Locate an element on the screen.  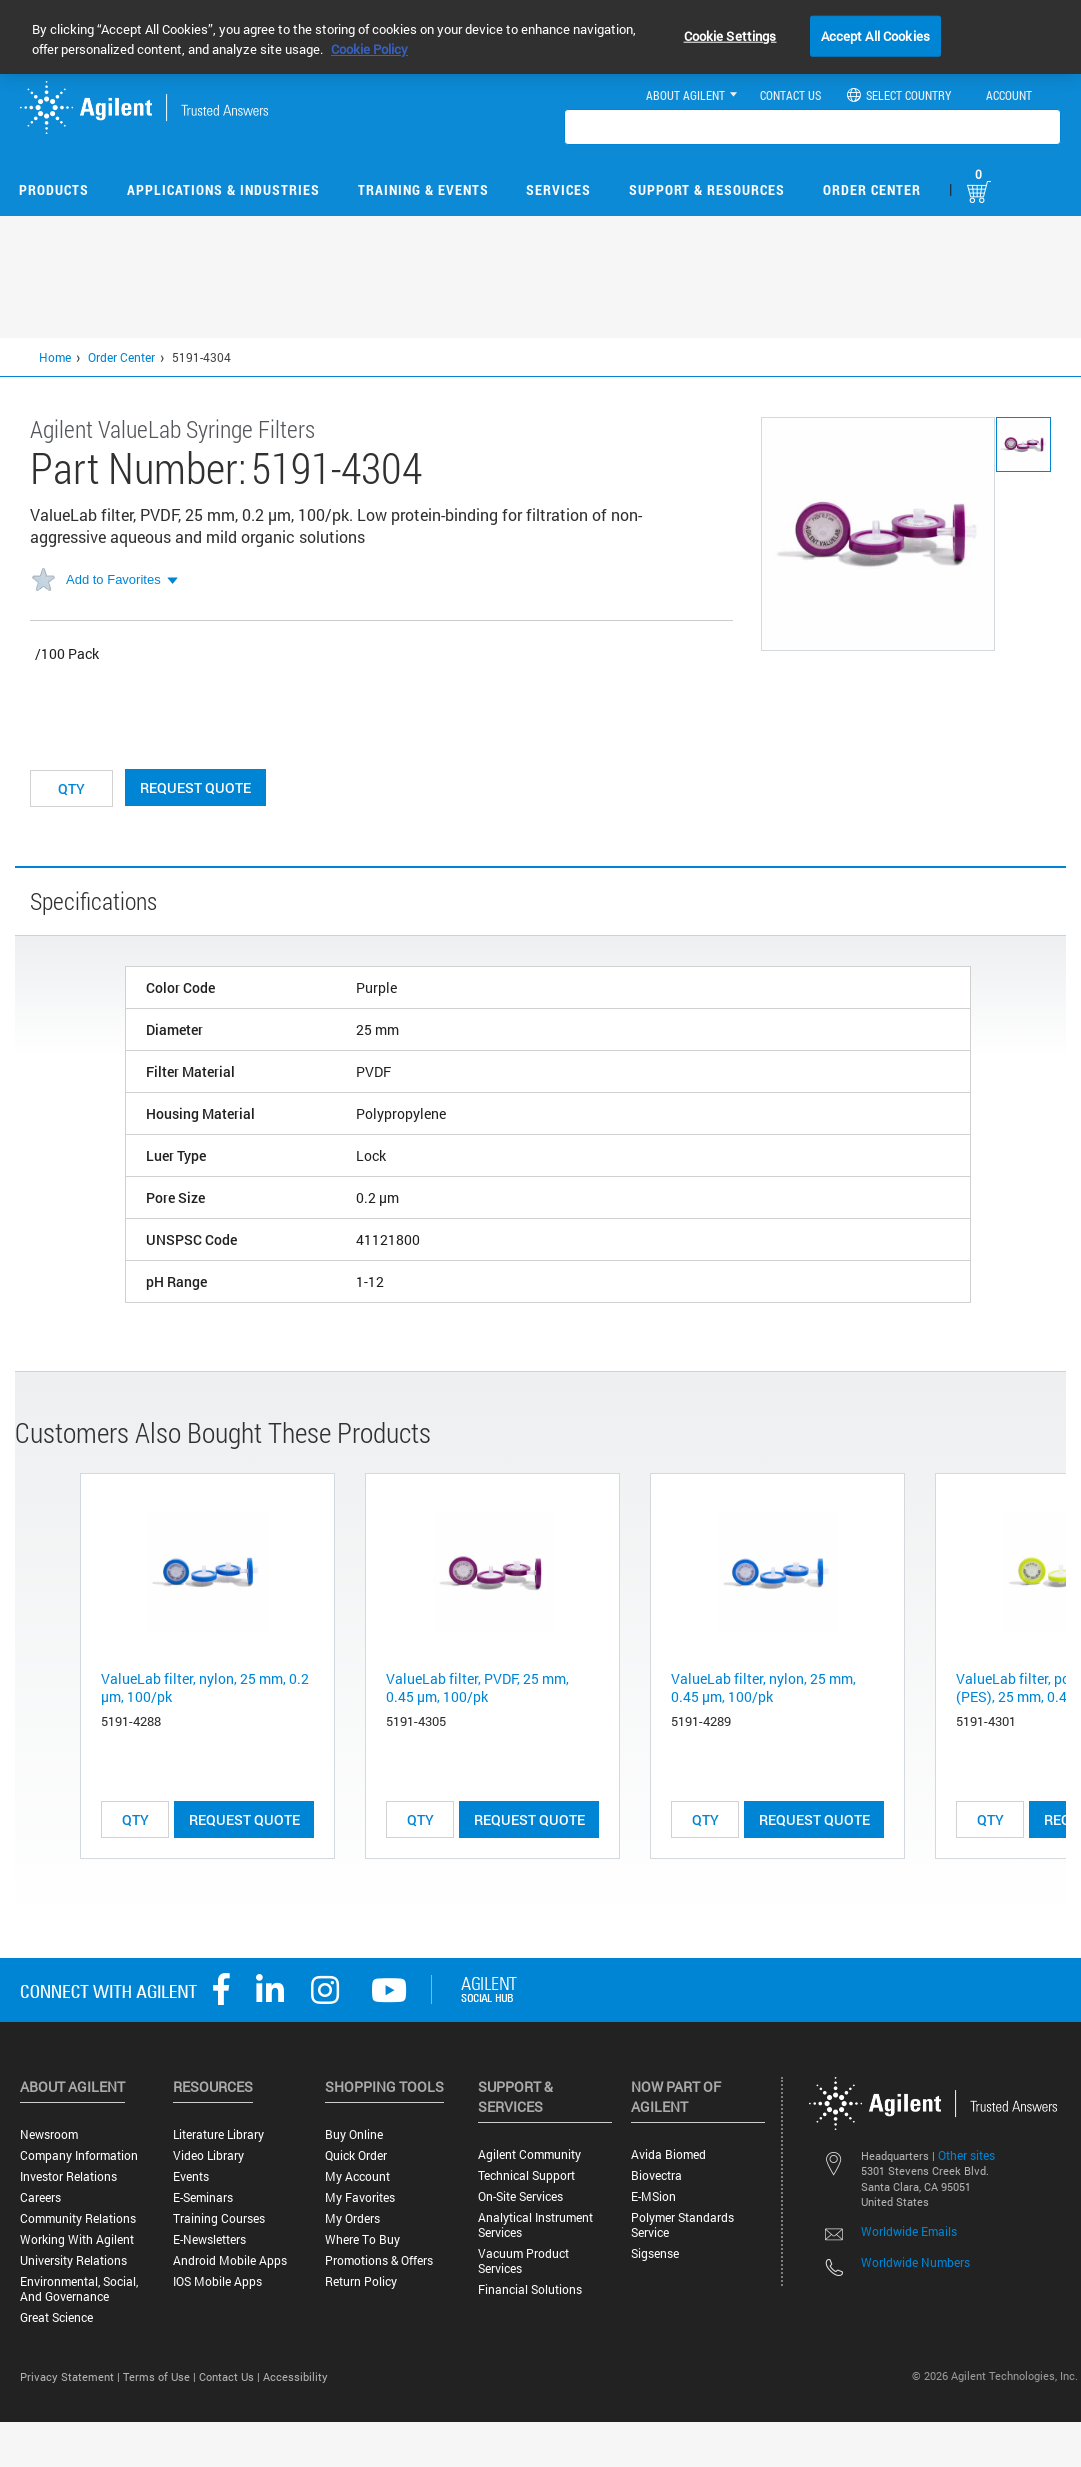
Android Mobile Apps is located at coordinates (230, 2260).